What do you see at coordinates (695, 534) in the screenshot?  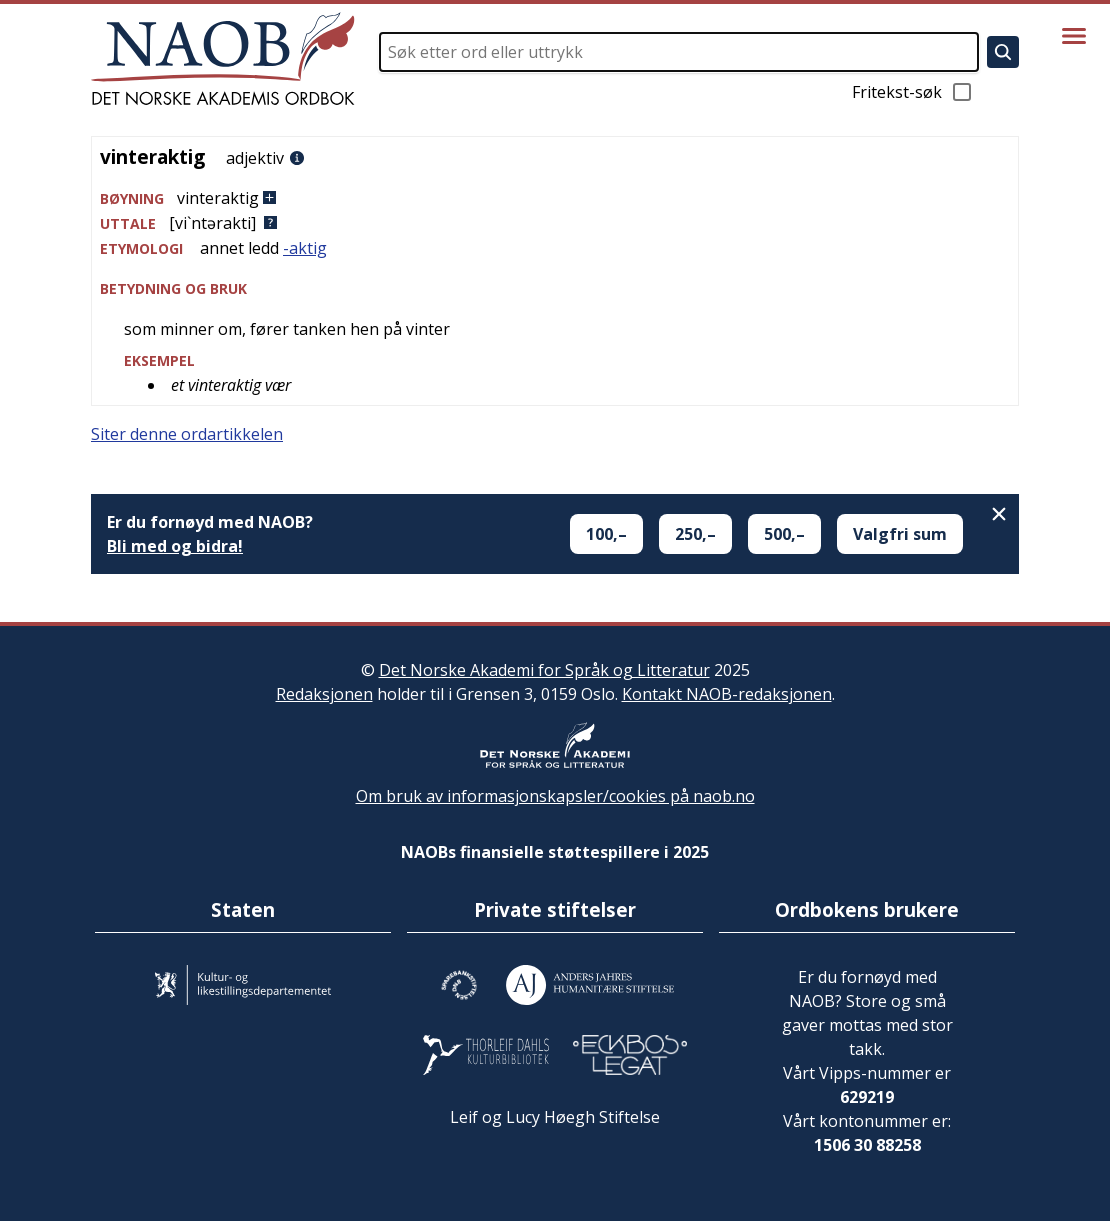 I see `250,–` at bounding box center [695, 534].